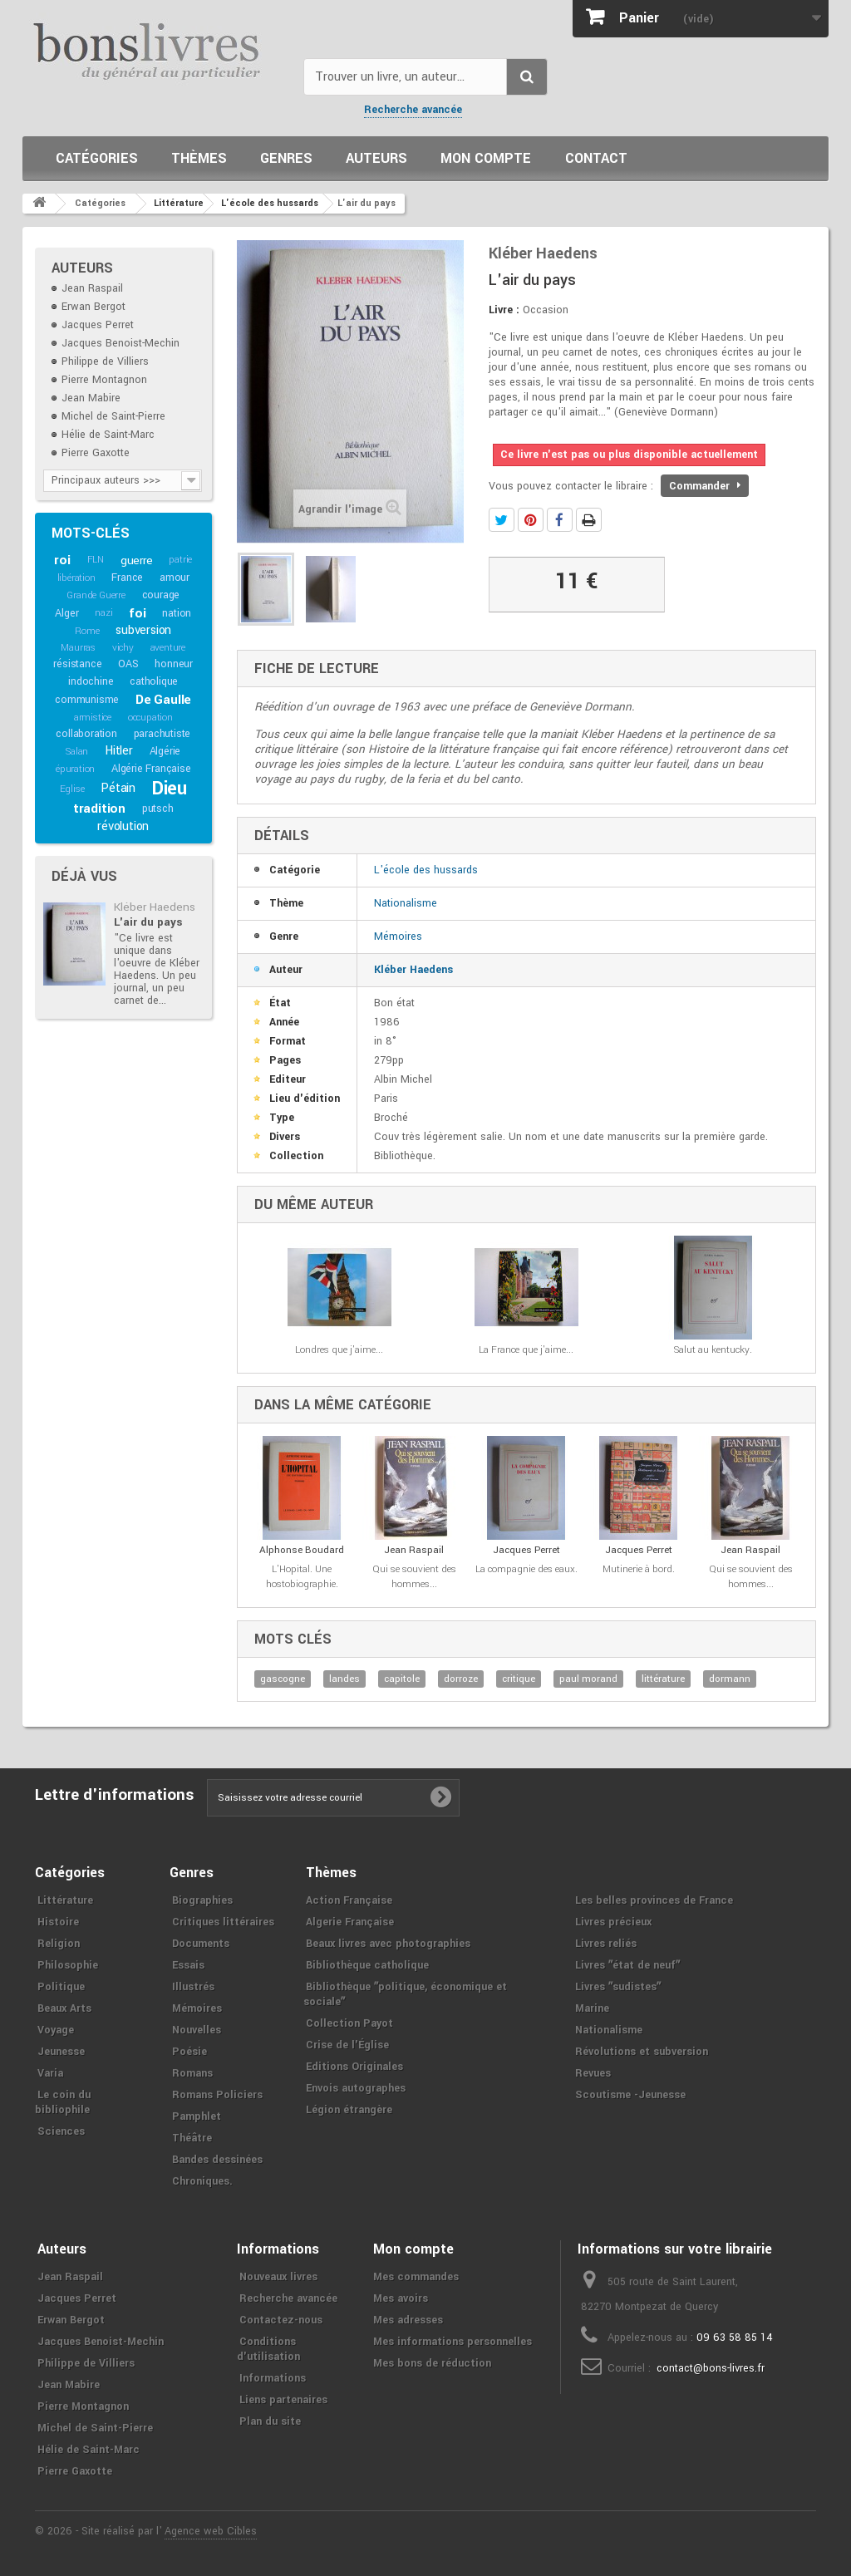 The width and height of the screenshot is (851, 2576). What do you see at coordinates (452, 2341) in the screenshot?
I see `Mes informations personnelles` at bounding box center [452, 2341].